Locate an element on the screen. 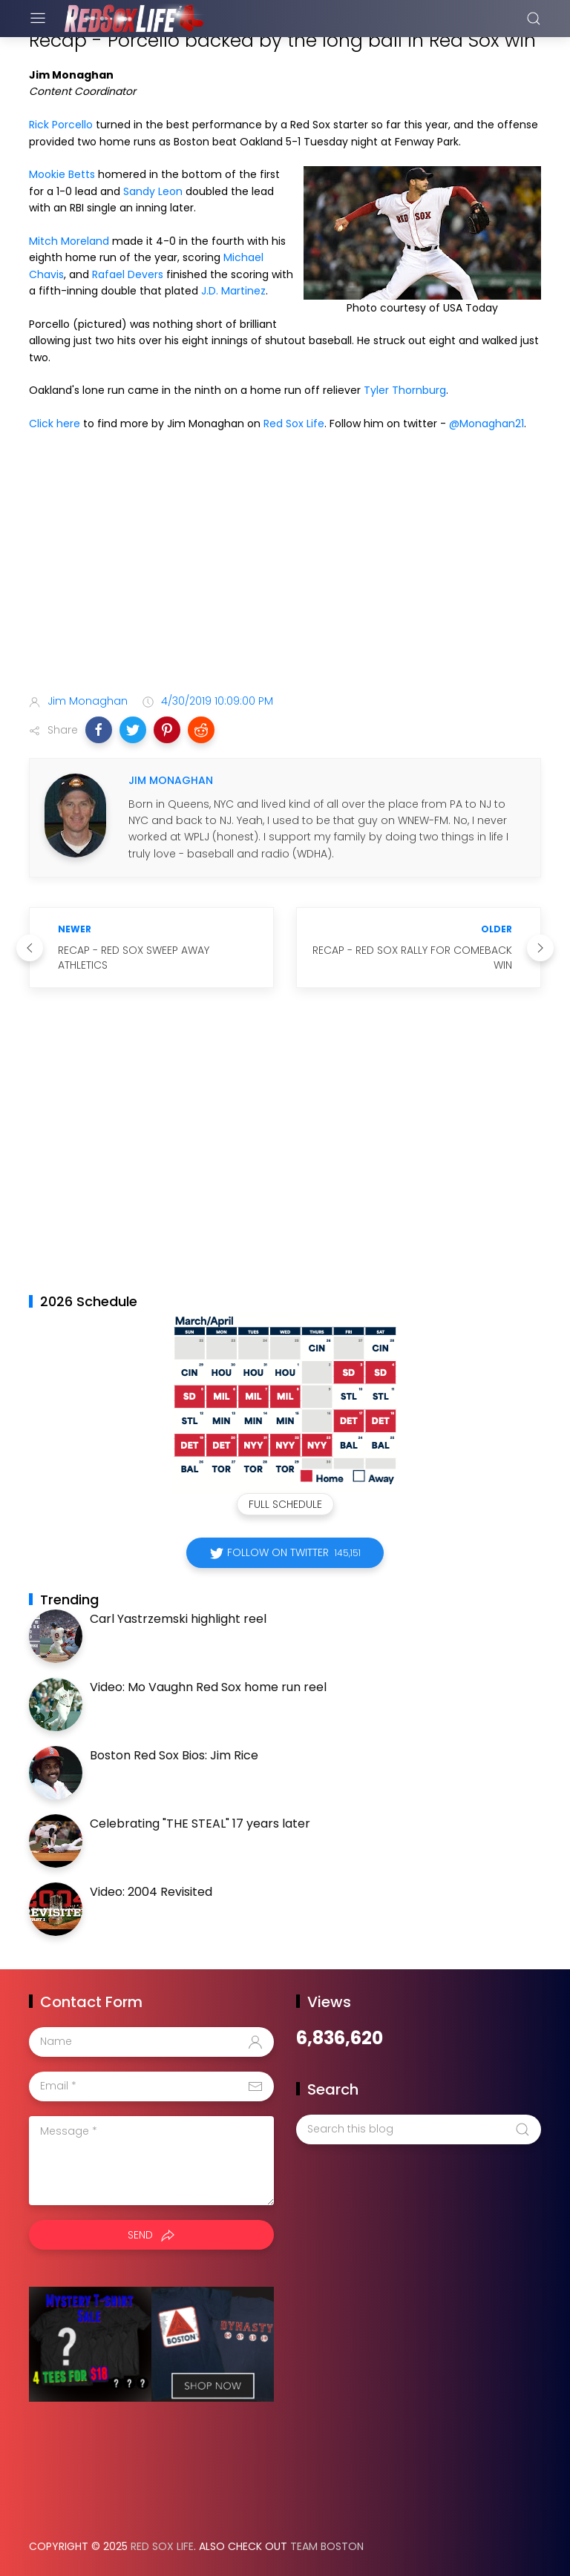 This screenshot has height=2576, width=570. Click here is located at coordinates (54, 423).